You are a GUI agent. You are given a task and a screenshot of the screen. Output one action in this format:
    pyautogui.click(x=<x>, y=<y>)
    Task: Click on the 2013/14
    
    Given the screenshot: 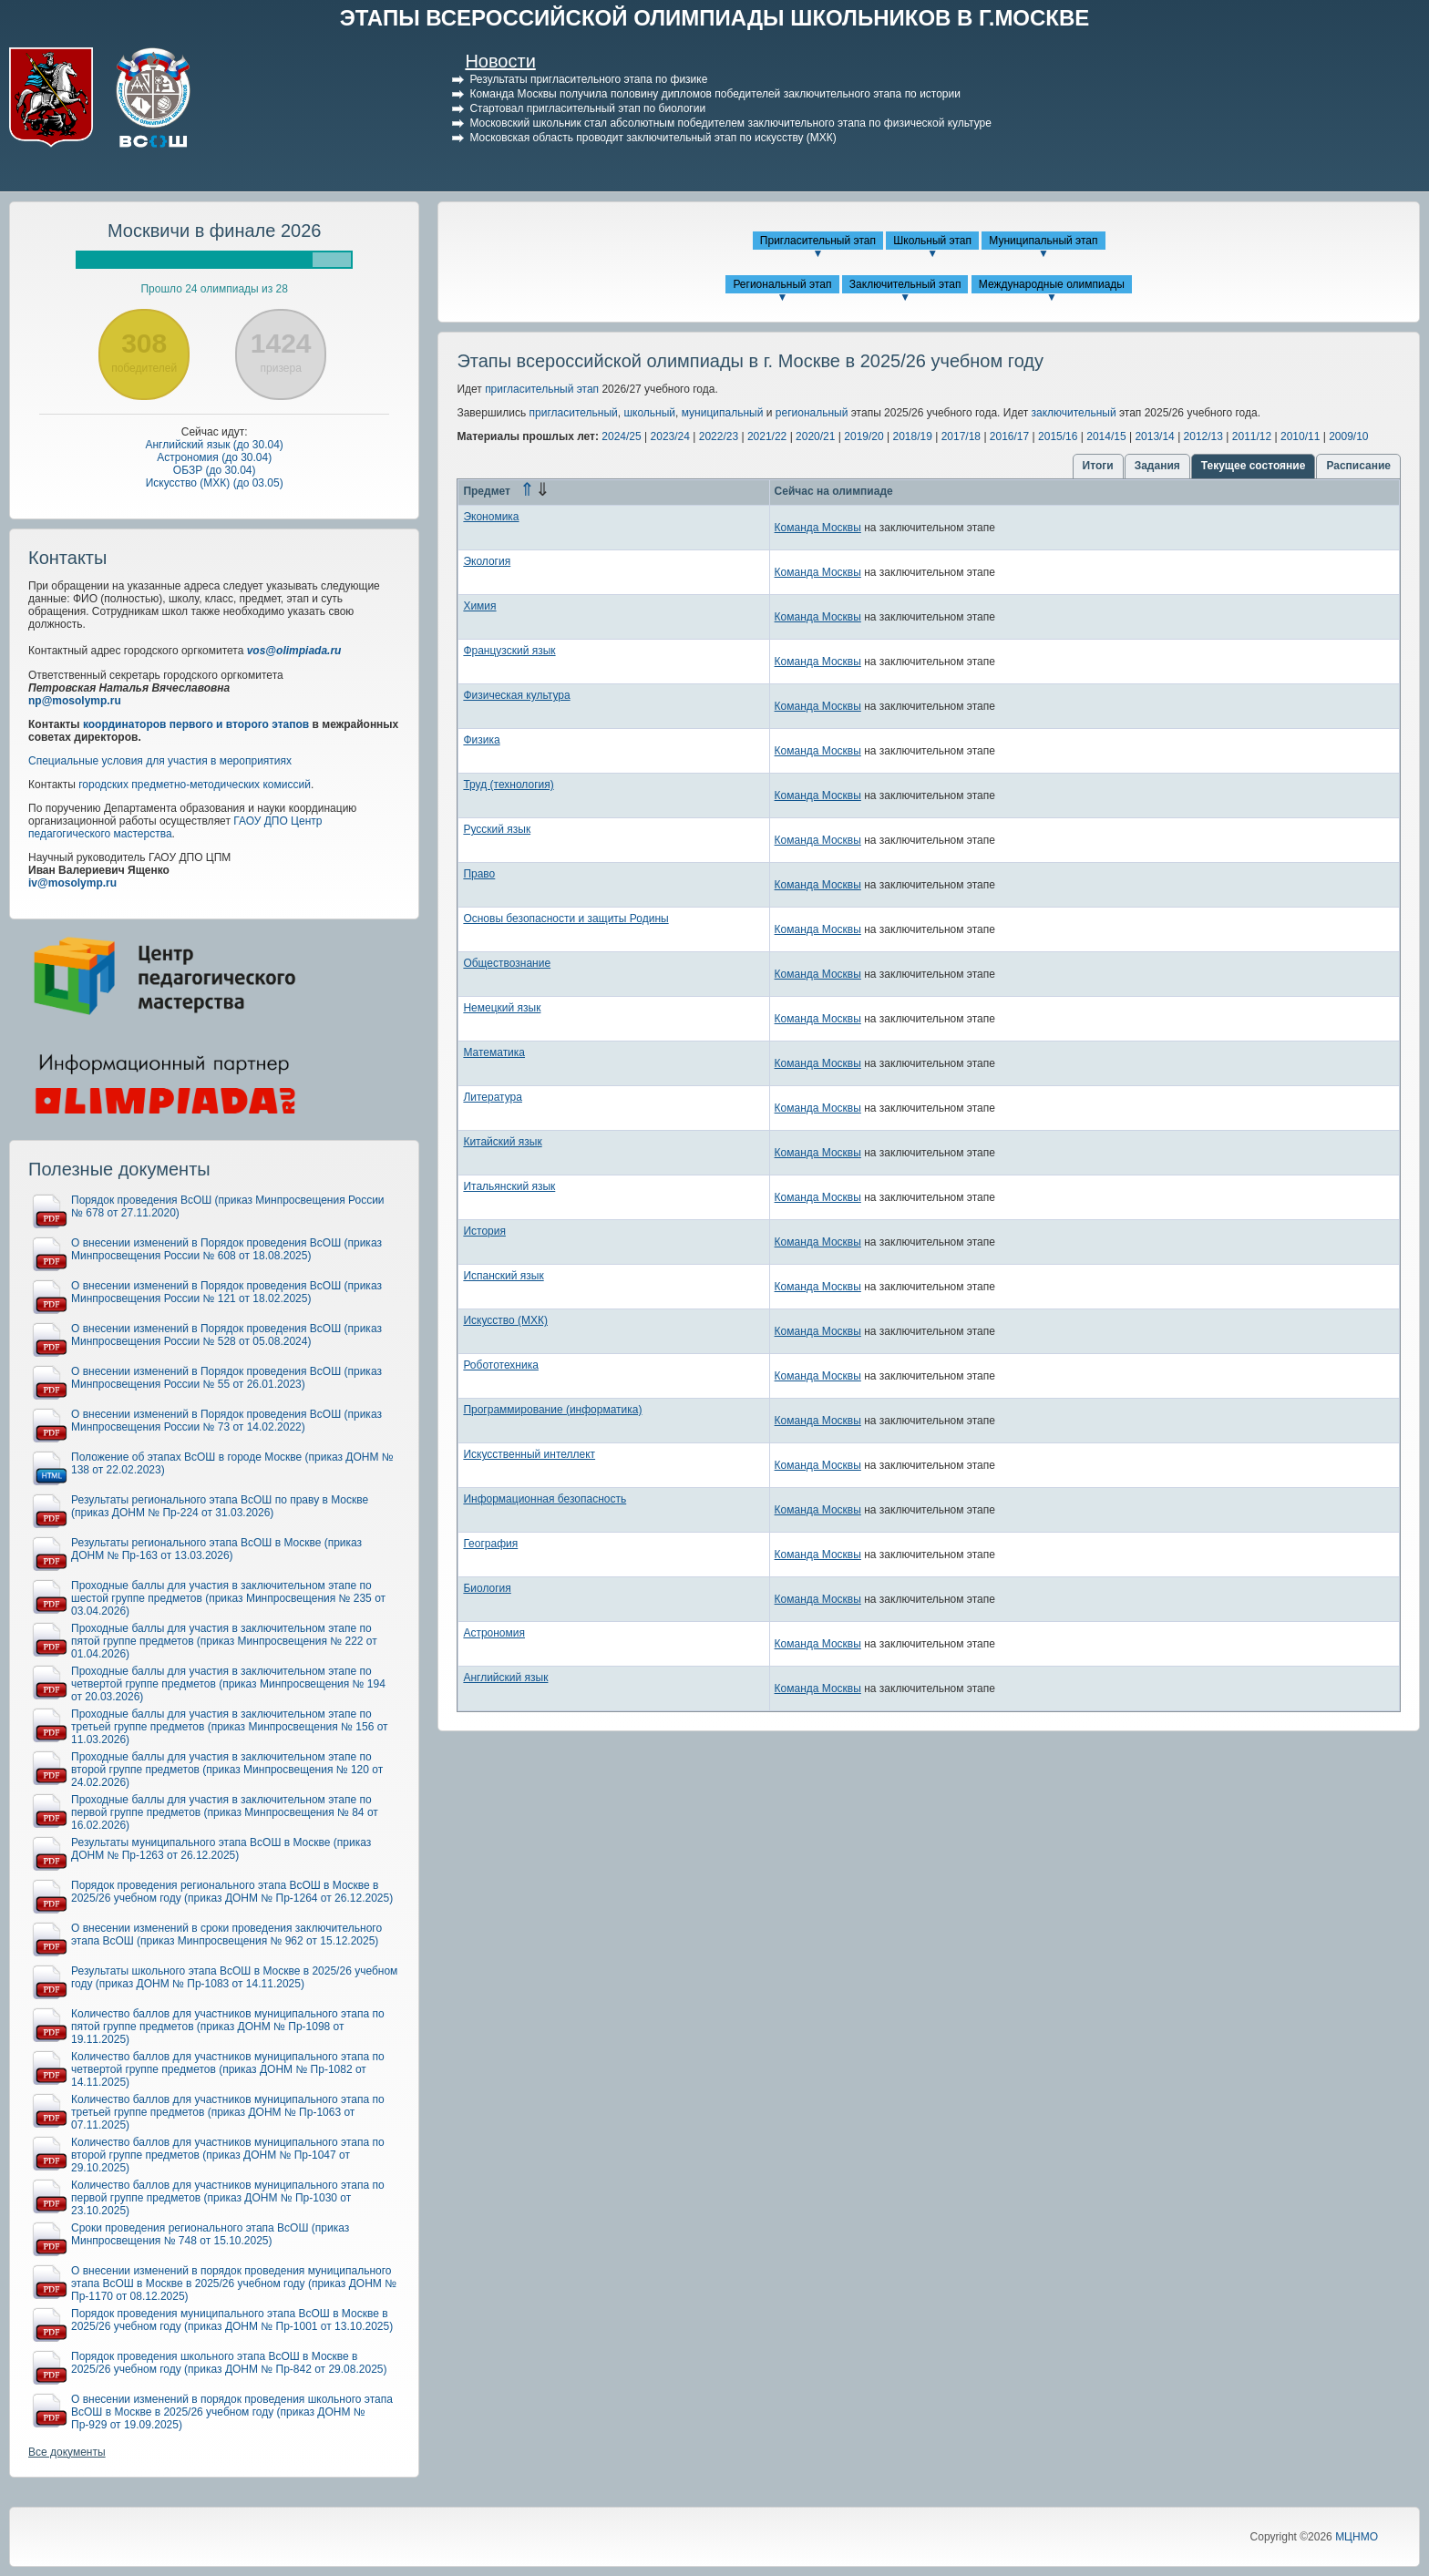 What is the action you would take?
    pyautogui.click(x=1154, y=436)
    